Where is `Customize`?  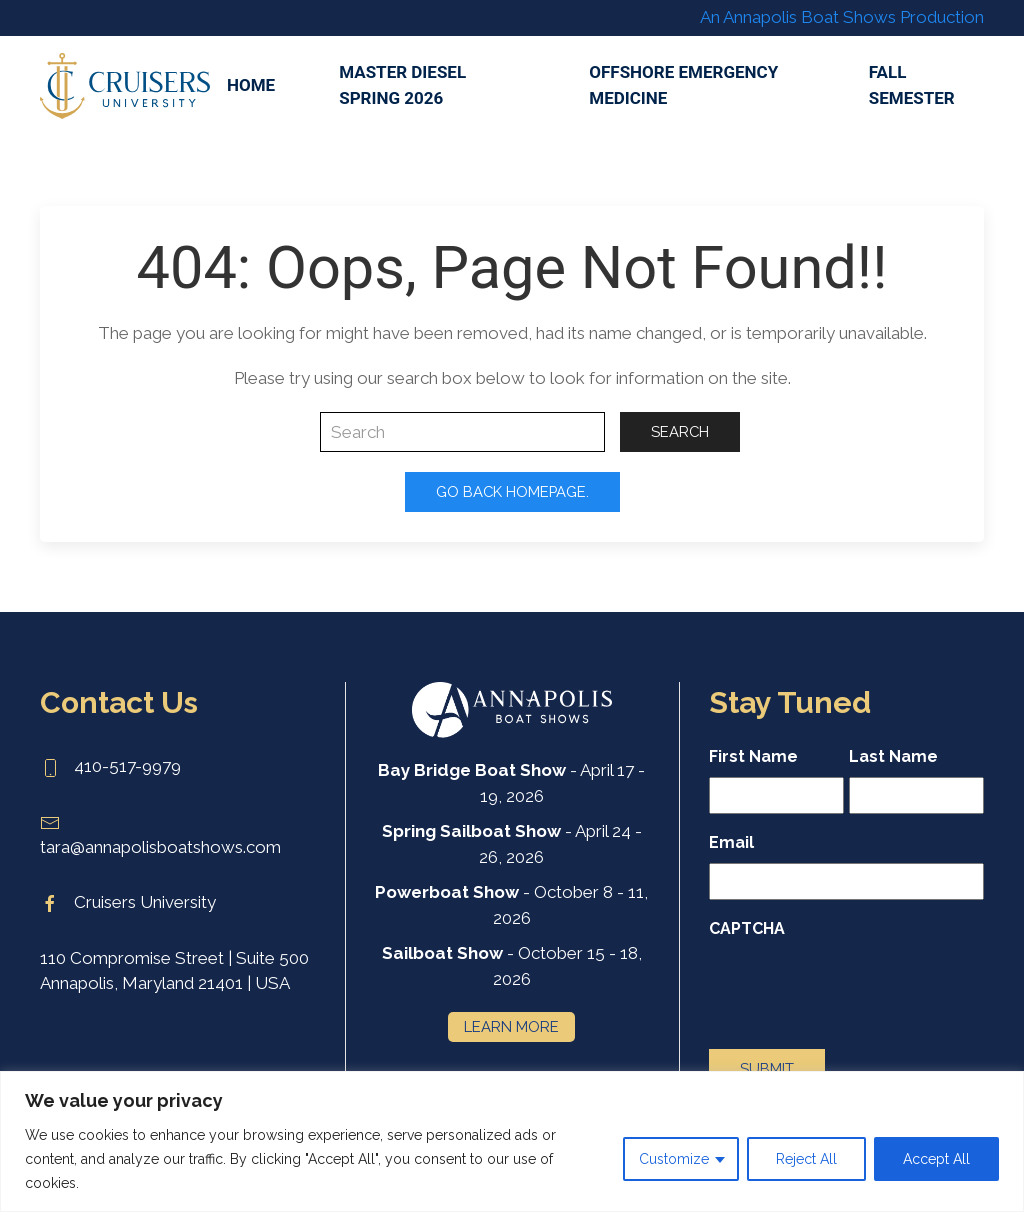
Customize is located at coordinates (674, 1159).